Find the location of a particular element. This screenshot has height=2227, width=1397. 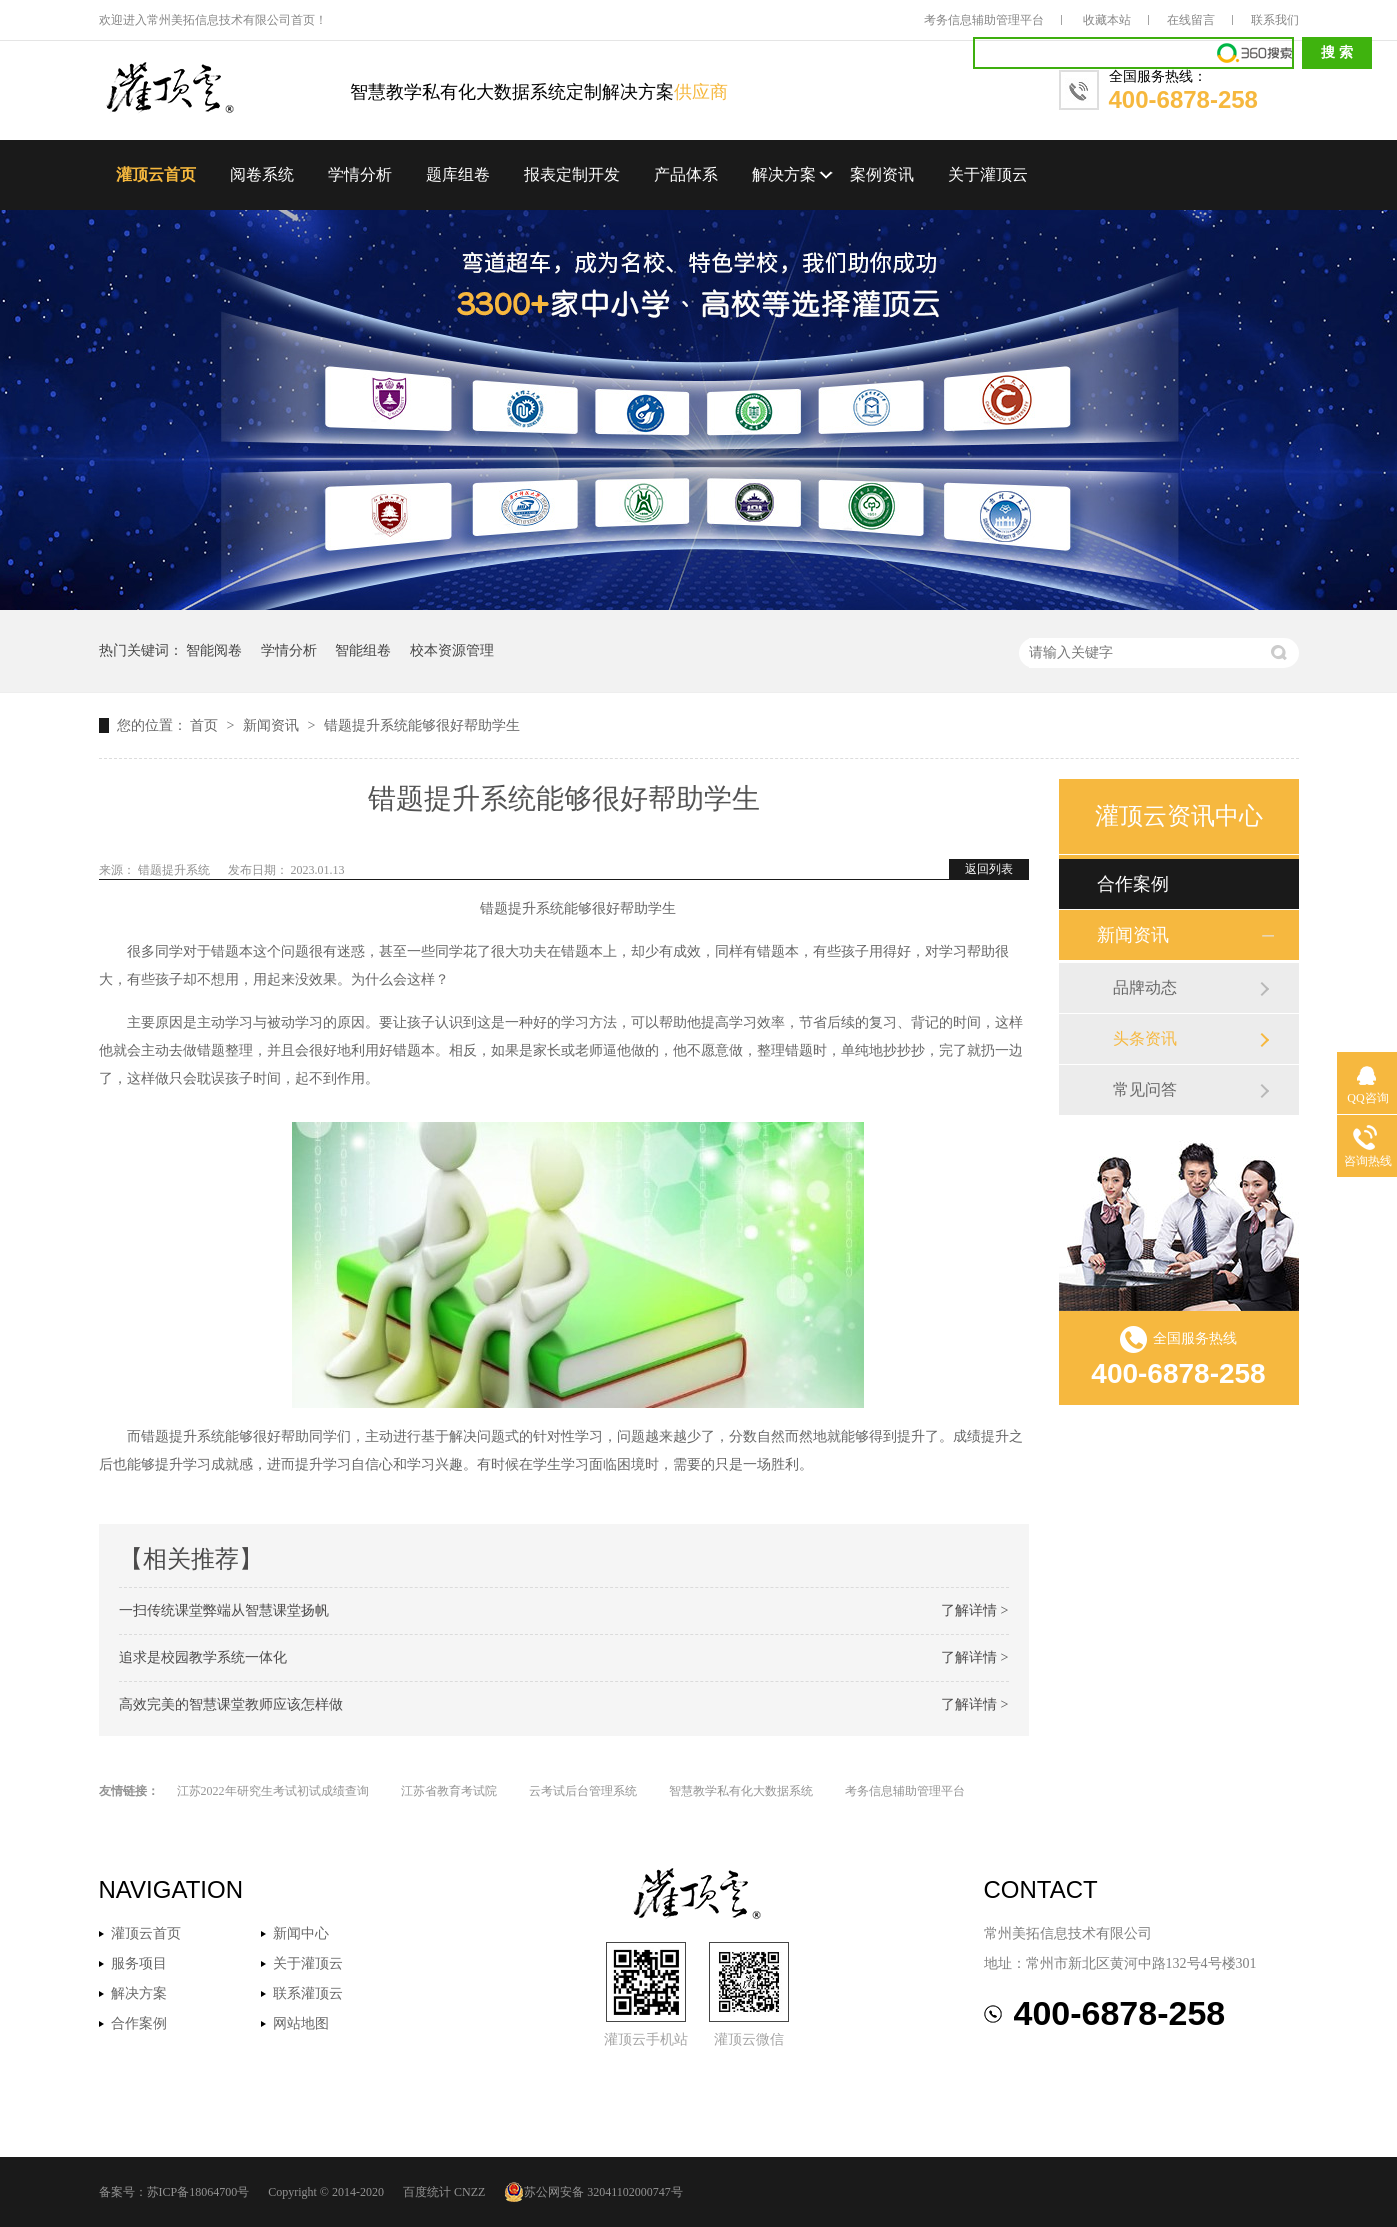

网站地图 is located at coordinates (301, 2023).